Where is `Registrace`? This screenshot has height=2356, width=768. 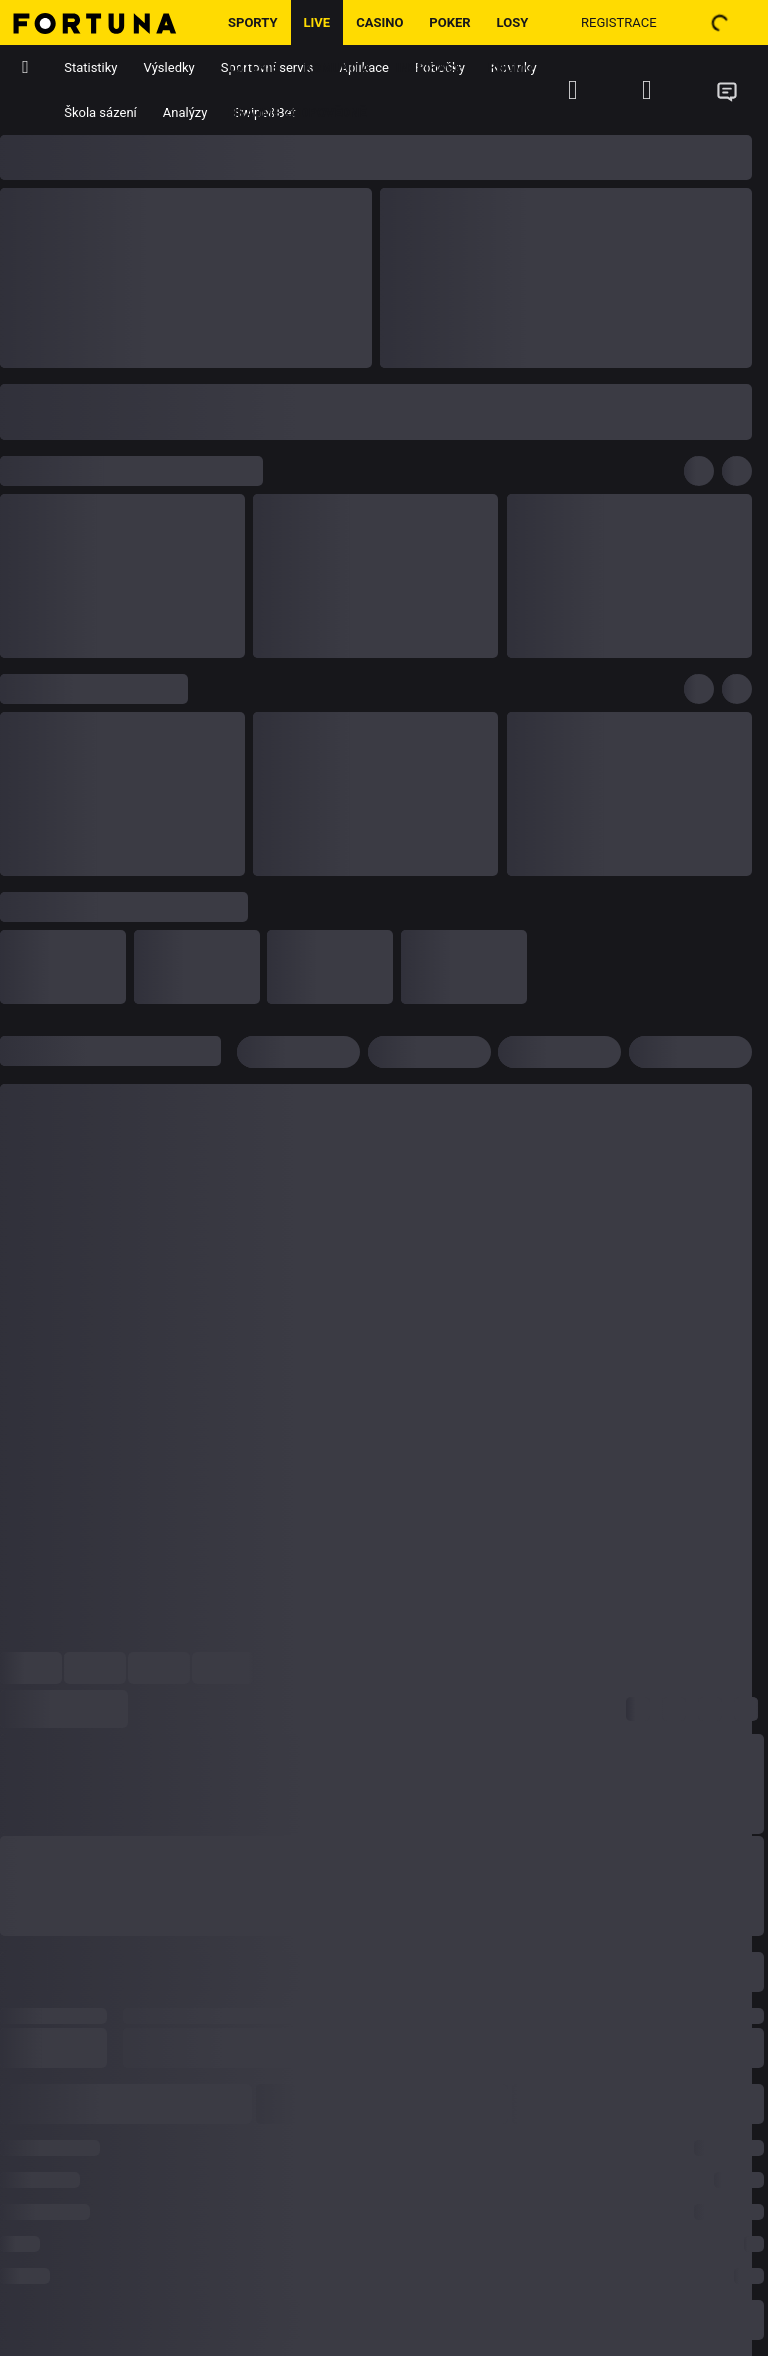
Registrace is located at coordinates (619, 22).